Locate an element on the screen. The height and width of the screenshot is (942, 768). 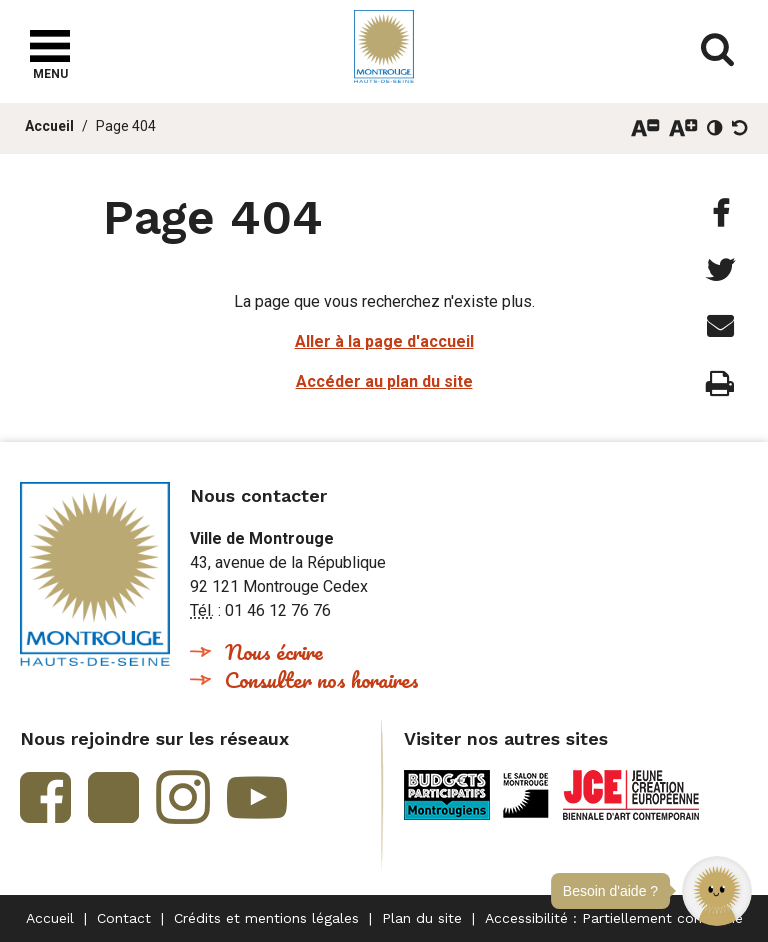
Page 404 is located at coordinates (126, 126).